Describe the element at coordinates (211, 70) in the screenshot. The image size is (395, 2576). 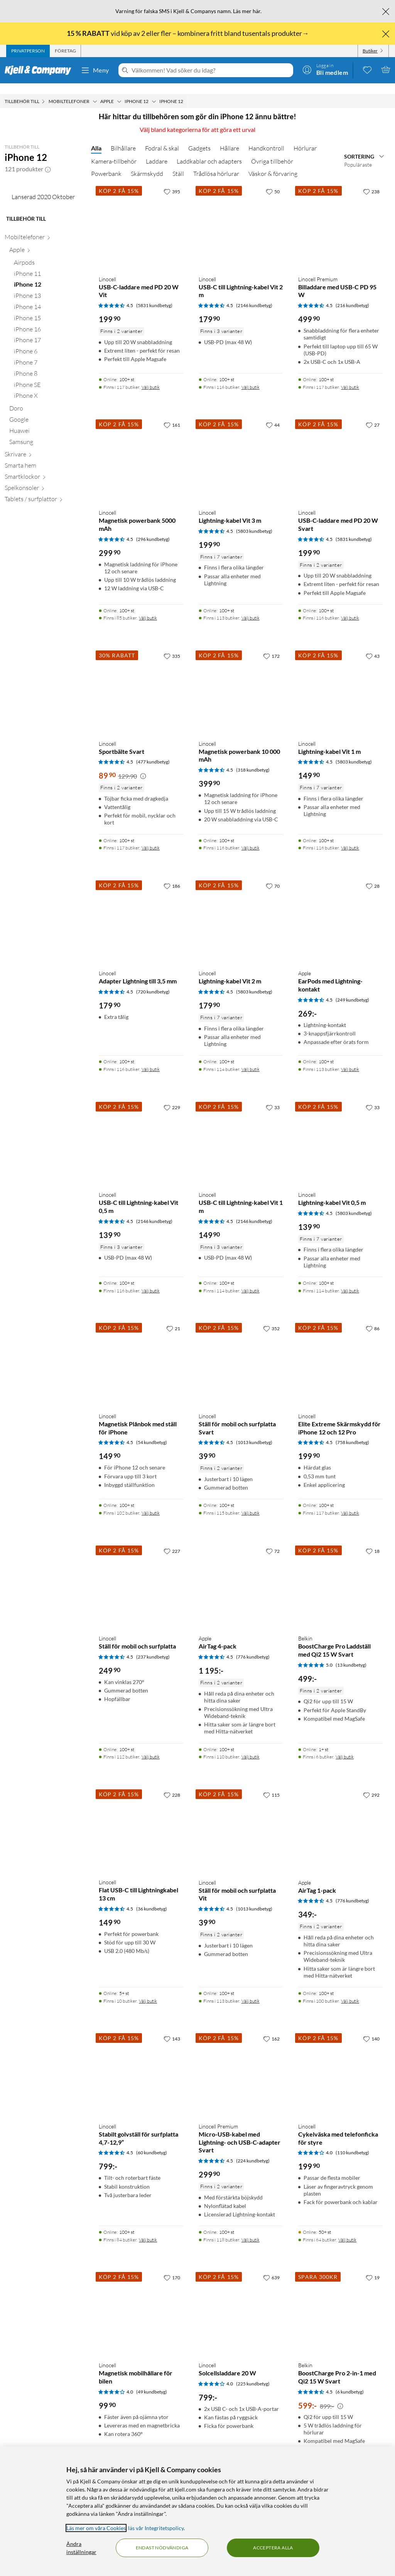
I see `[Välkommen! Vad söker du idag?]` at that location.